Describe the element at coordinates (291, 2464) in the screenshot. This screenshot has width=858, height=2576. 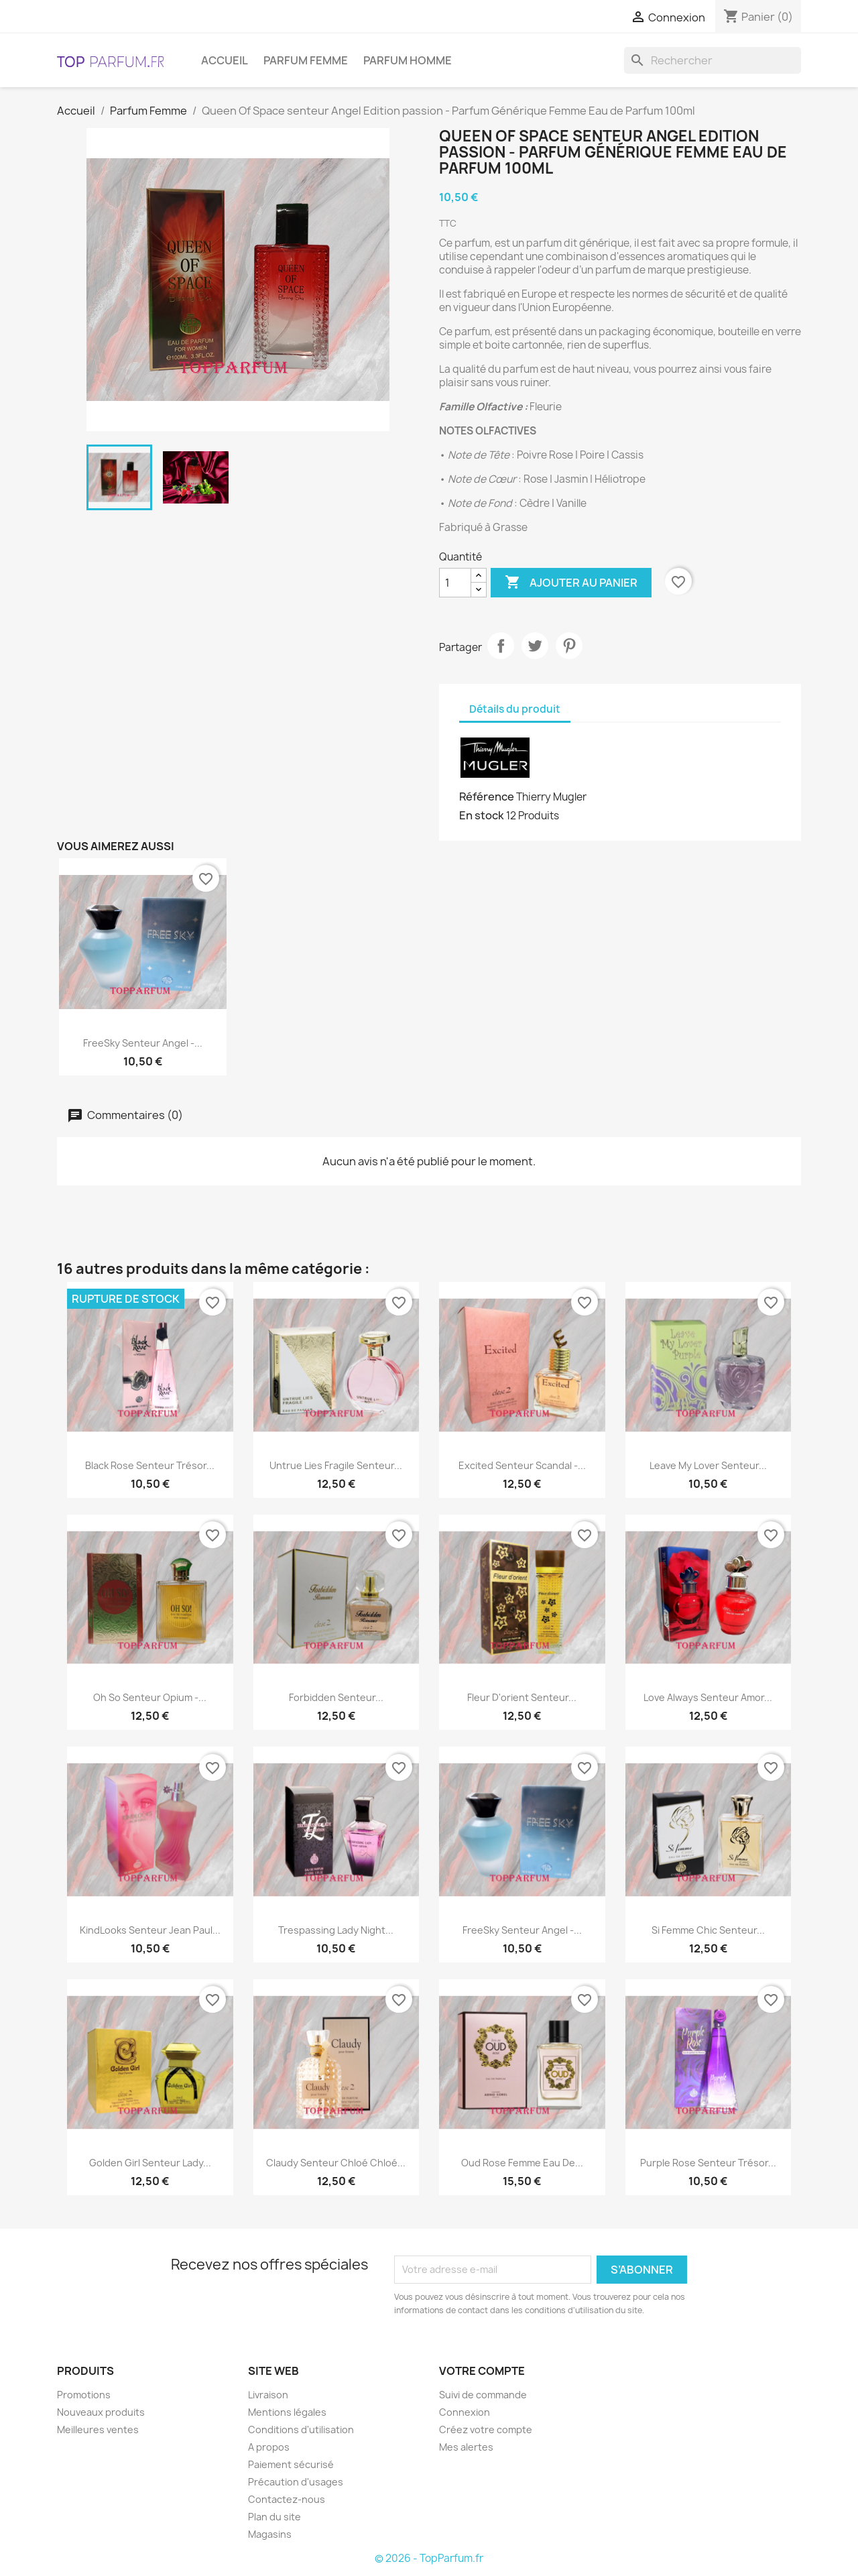
I see `Paiement sécurisé` at that location.